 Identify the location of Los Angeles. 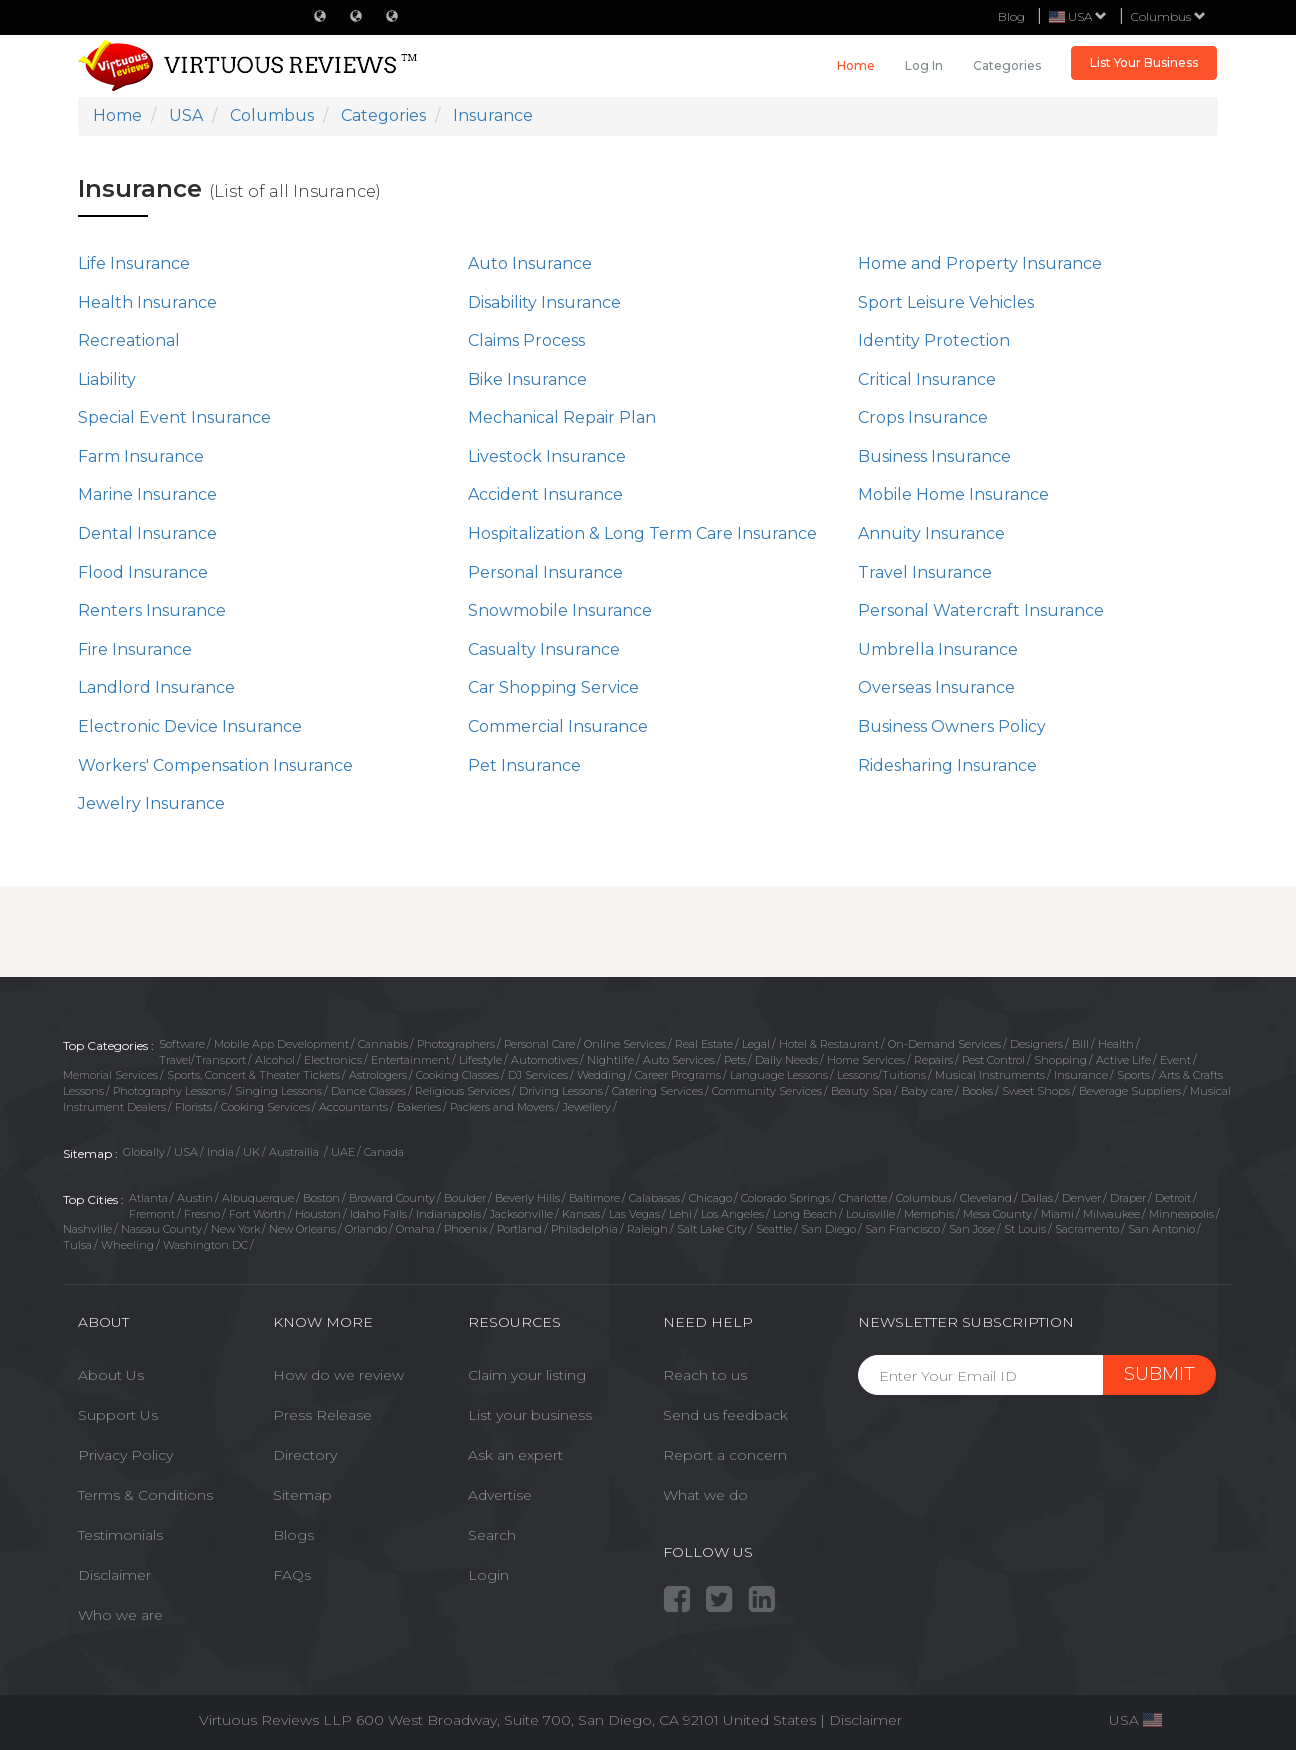
(732, 1214).